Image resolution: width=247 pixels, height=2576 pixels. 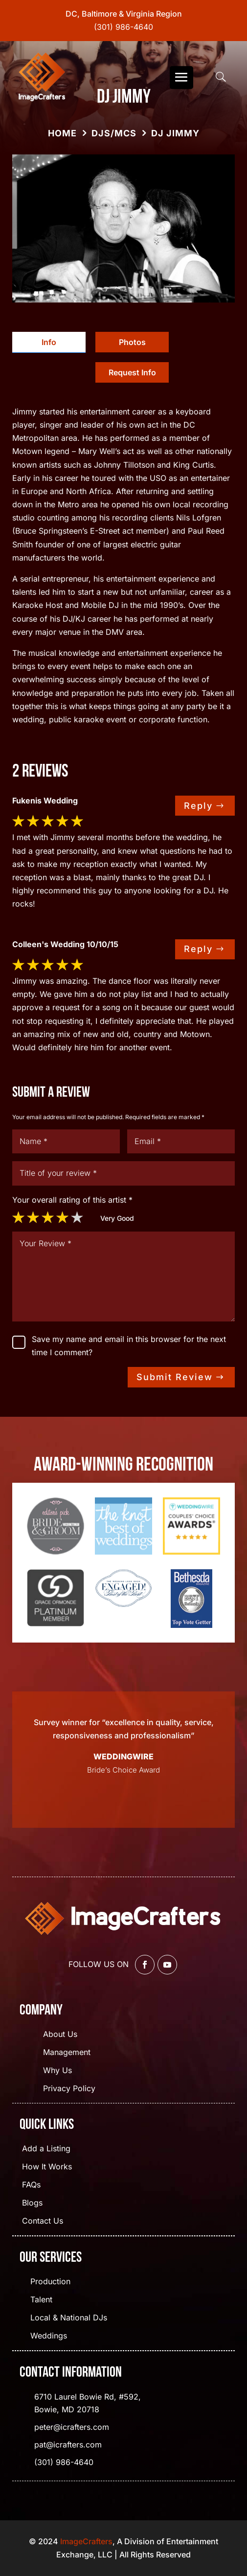 I want to click on Submit Review, so click(x=174, y=1377).